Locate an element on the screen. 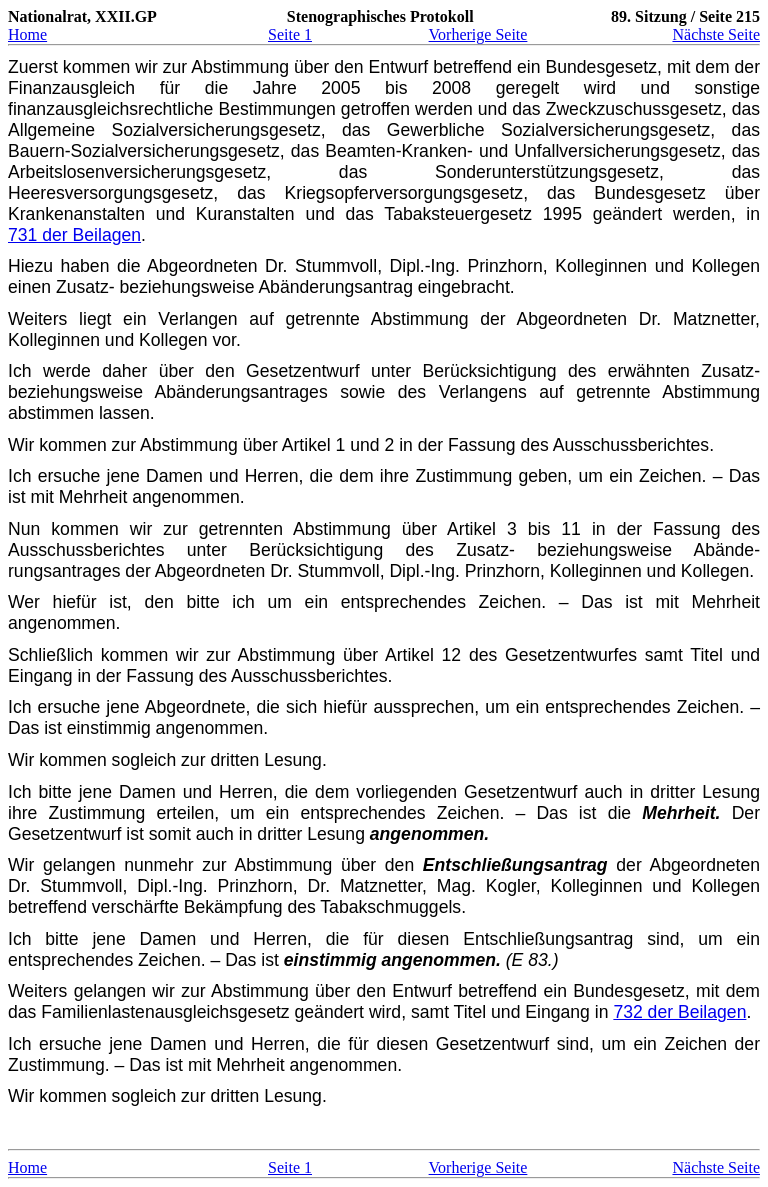  Vorherige Seite is located at coordinates (478, 34).